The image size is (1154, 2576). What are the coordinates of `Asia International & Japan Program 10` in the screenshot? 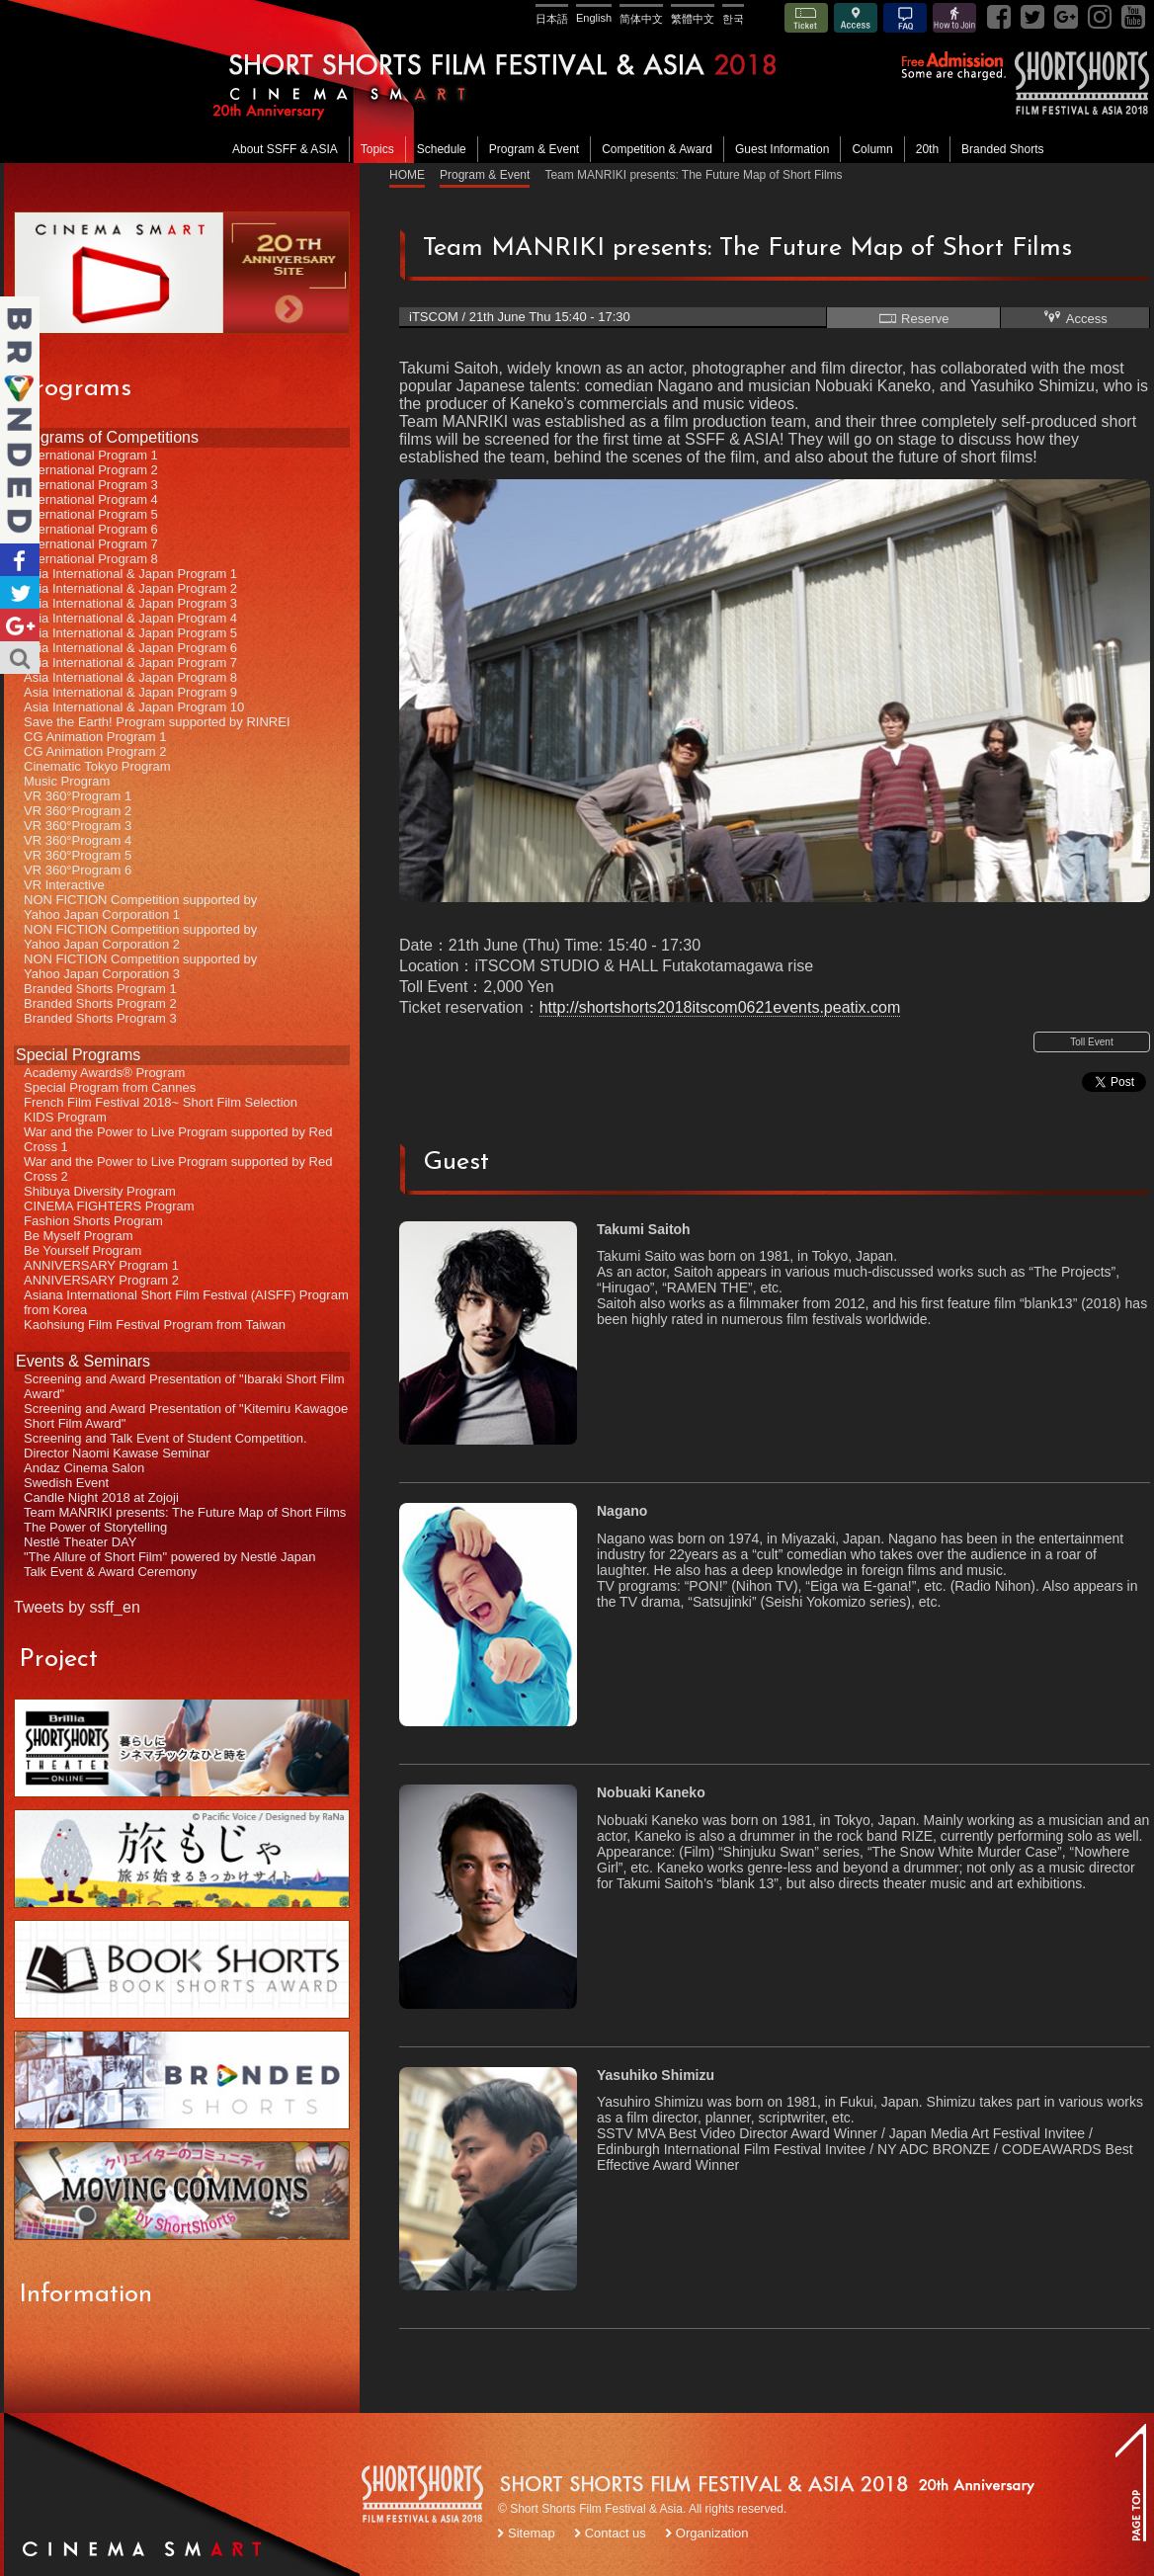 It's located at (134, 707).